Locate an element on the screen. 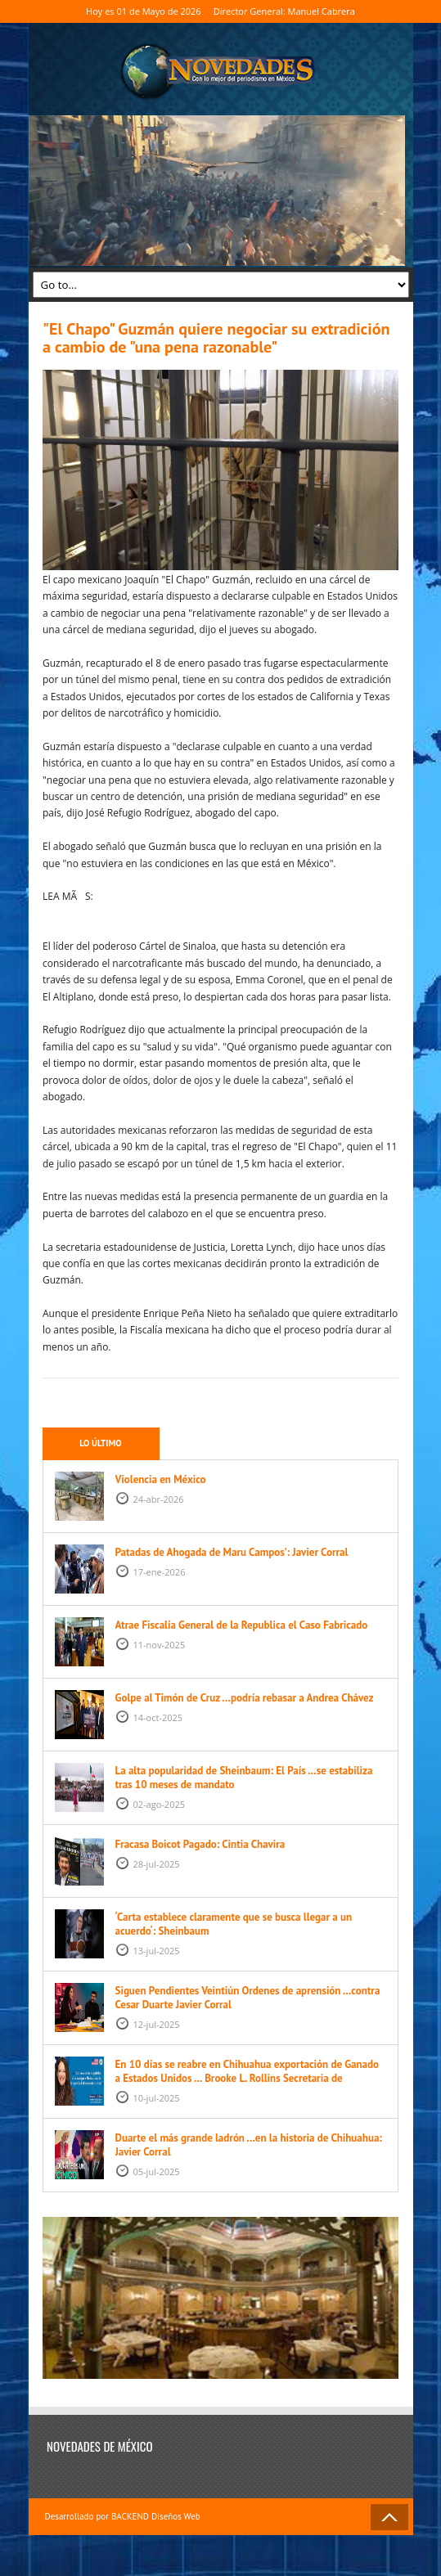 The image size is (441, 2576). Siguen Pendientes Veintiún Ordenes de aprensión …contra Cesar Duarte Javier Corral is located at coordinates (247, 1998).